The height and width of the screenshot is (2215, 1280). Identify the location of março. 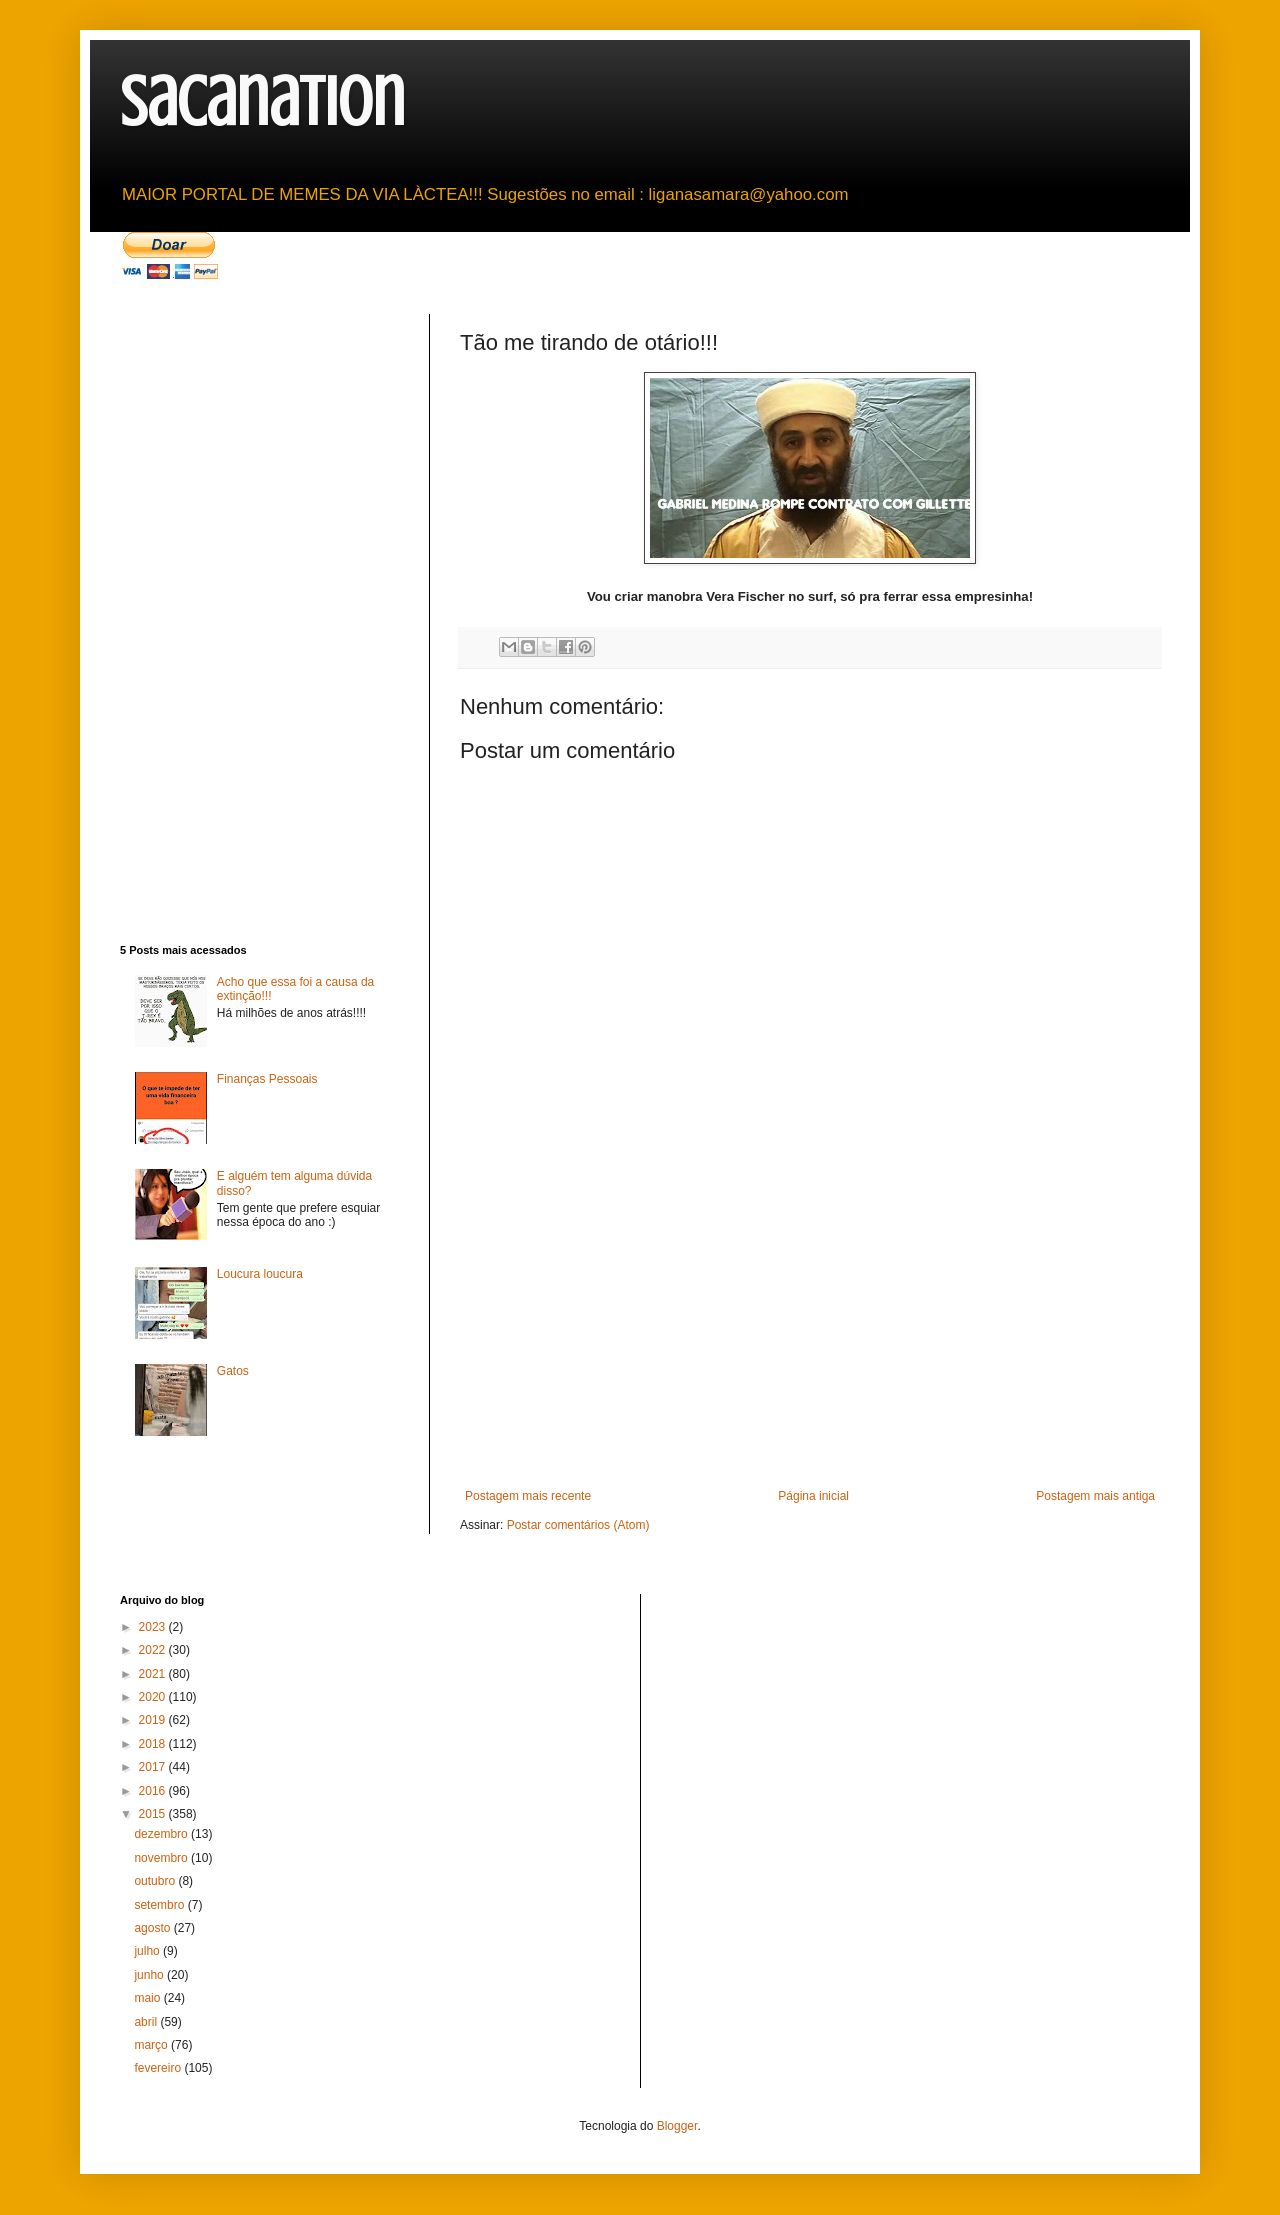
(152, 2045).